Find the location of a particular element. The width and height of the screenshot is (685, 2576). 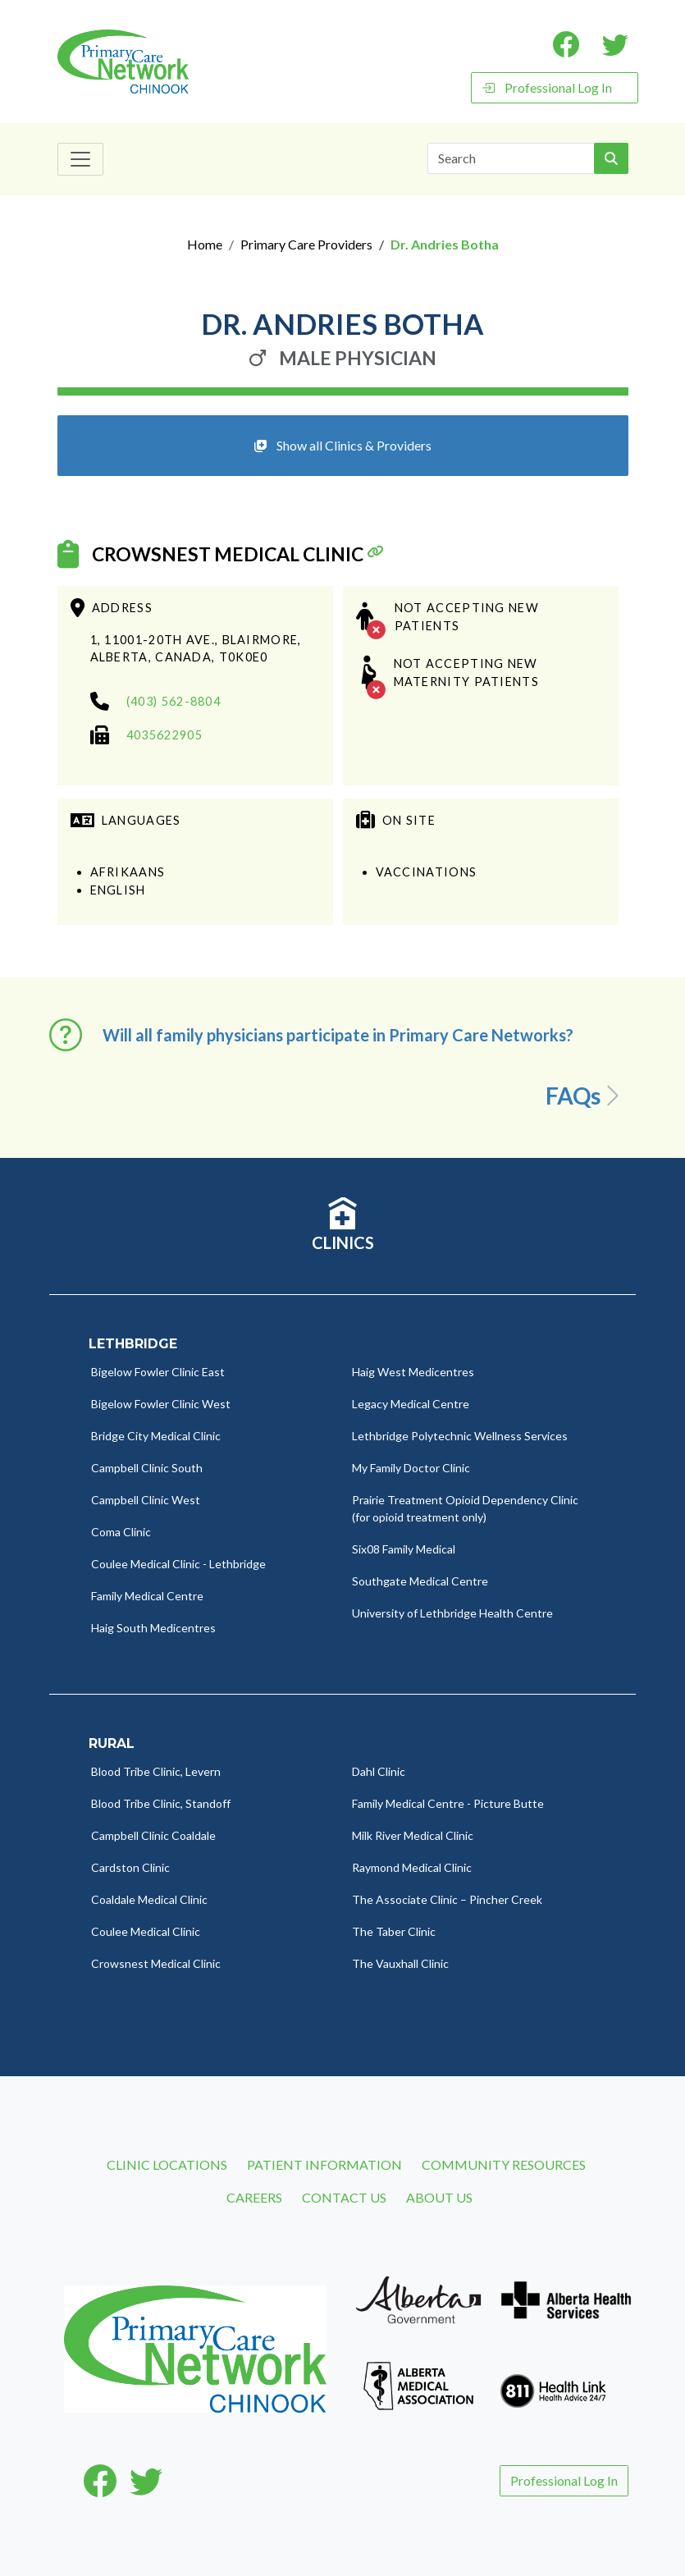

[Toggle navigation] is located at coordinates (80, 159).